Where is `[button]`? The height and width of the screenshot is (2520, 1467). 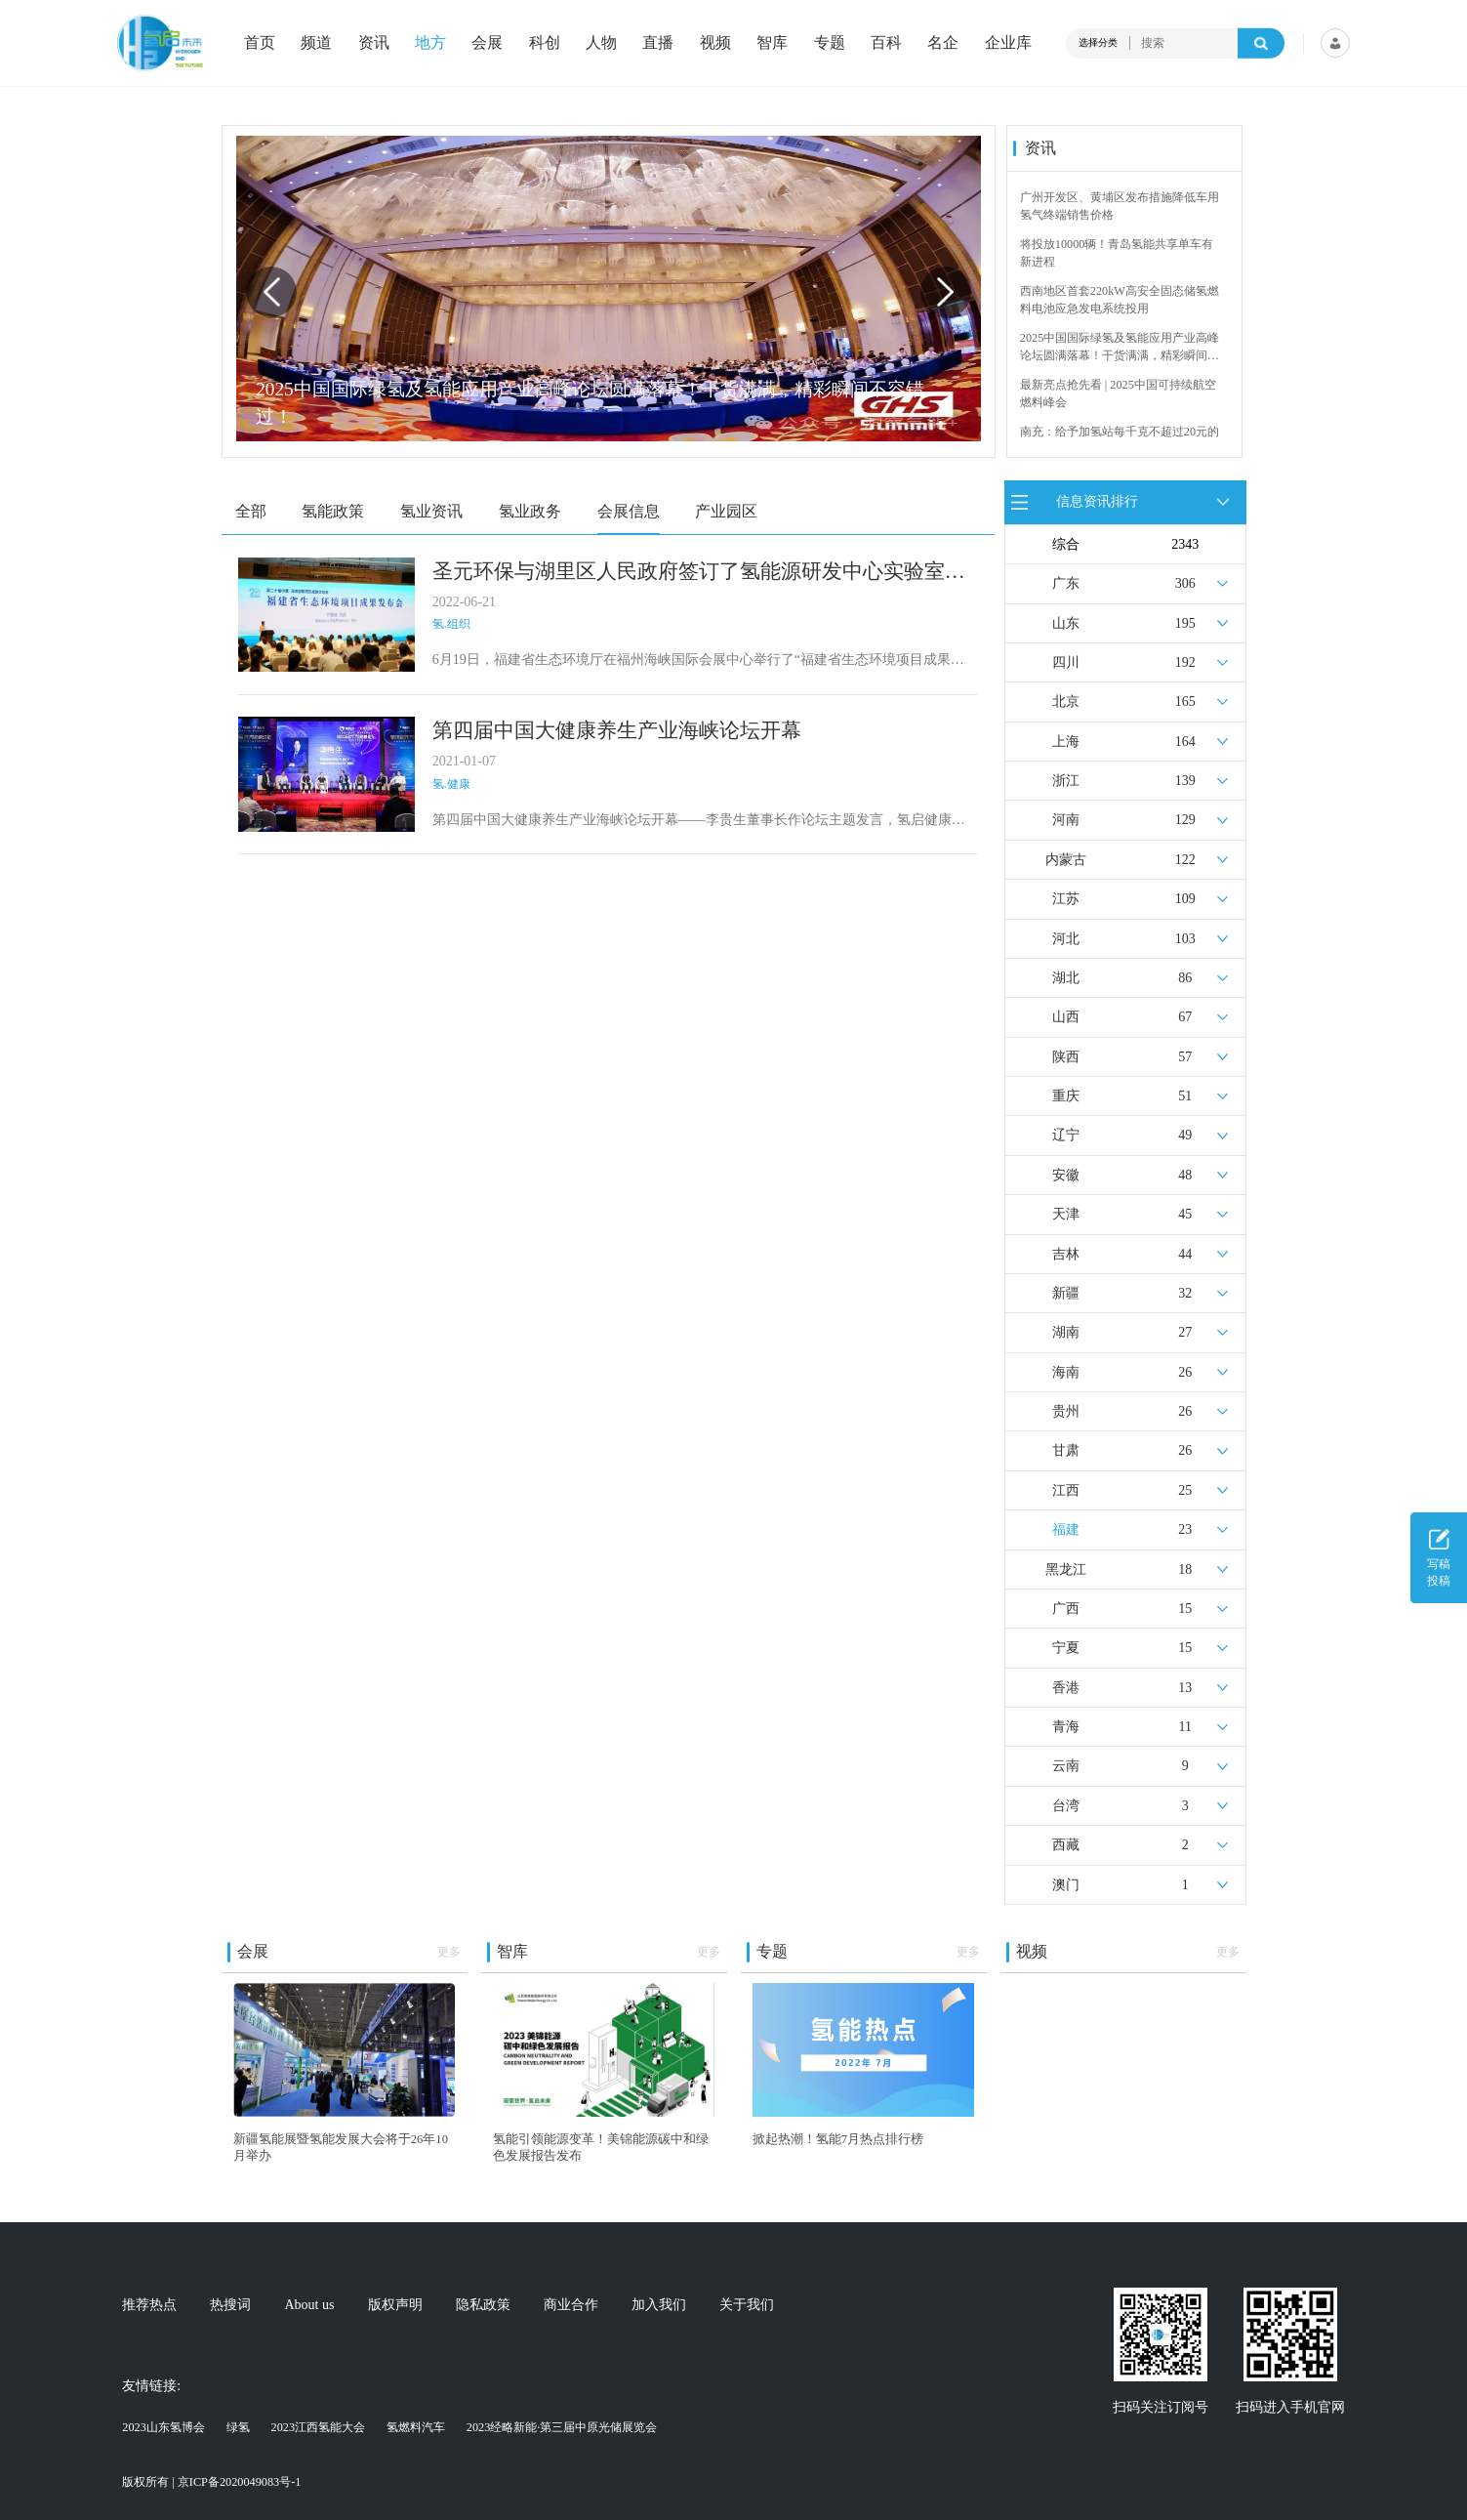
[button] is located at coordinates (946, 292).